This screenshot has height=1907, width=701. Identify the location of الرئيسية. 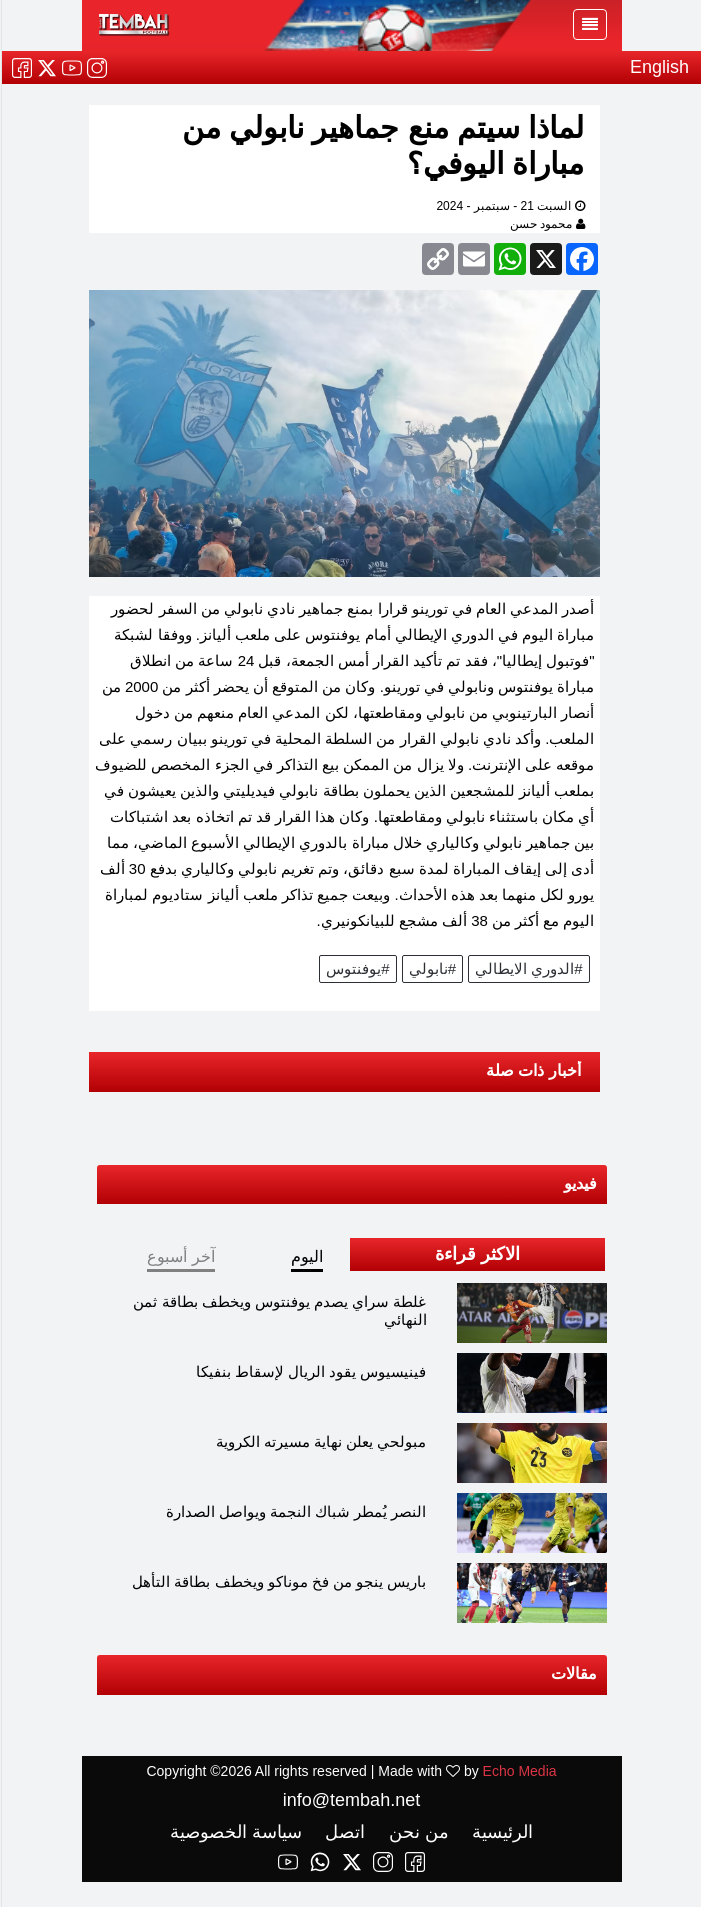
(499, 1832).